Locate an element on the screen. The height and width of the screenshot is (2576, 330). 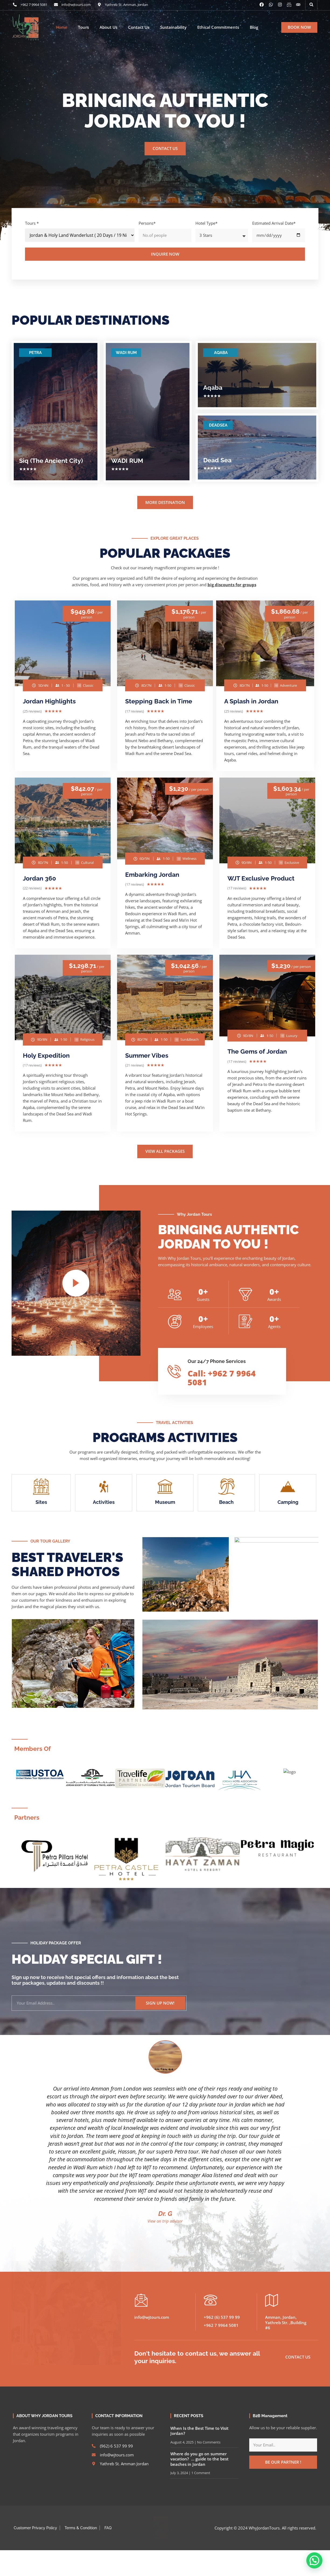
Stepping Back in Time is located at coordinates (158, 701).